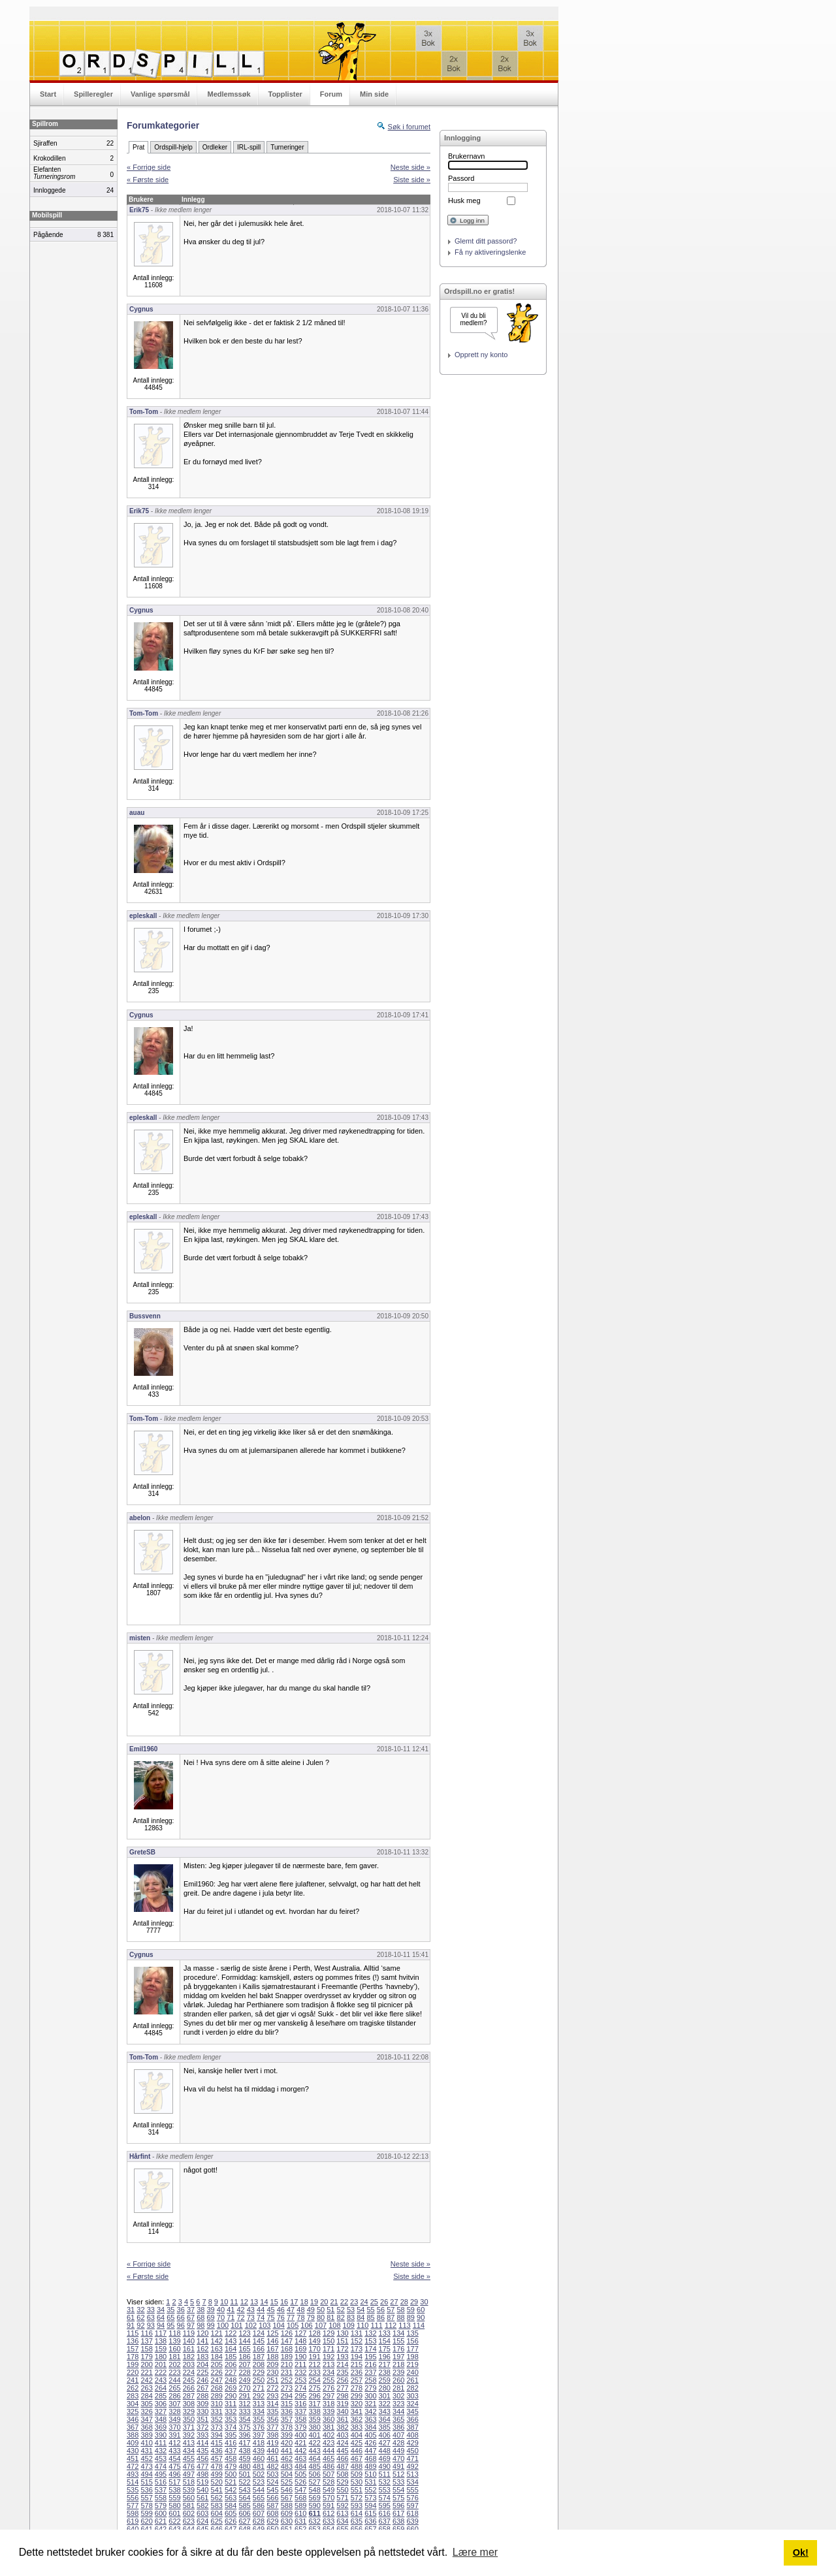 Image resolution: width=836 pixels, height=2576 pixels. I want to click on 636, so click(370, 2521).